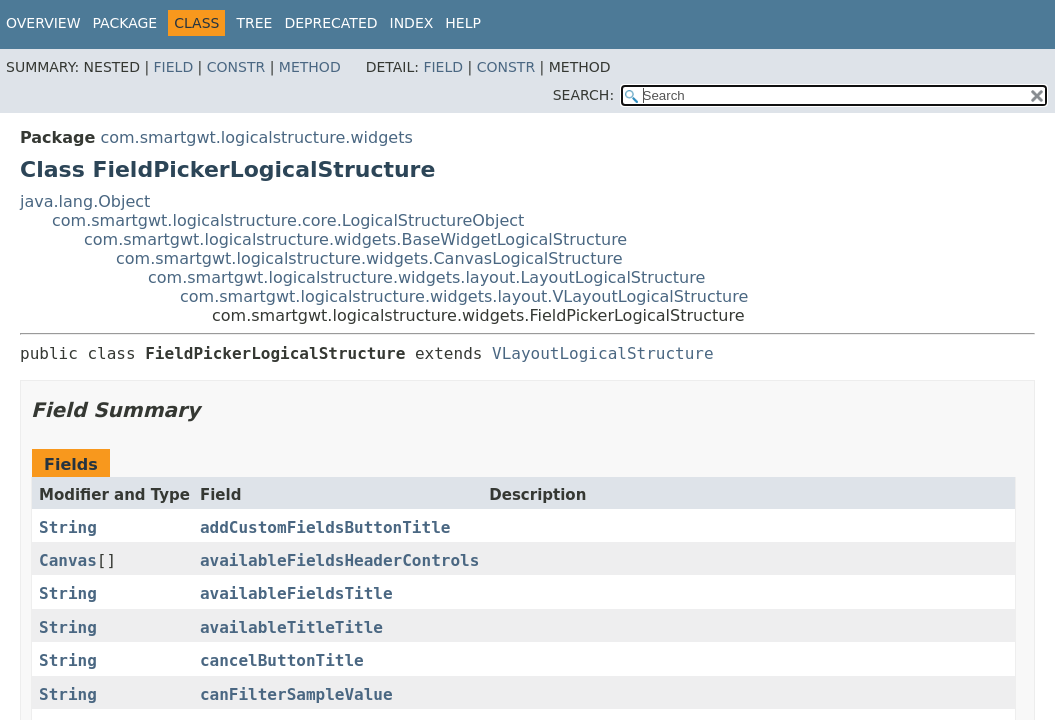 The height and width of the screenshot is (720, 1055). Describe the element at coordinates (256, 137) in the screenshot. I see `com.smartgwt.logicalstructure.widgets` at that location.